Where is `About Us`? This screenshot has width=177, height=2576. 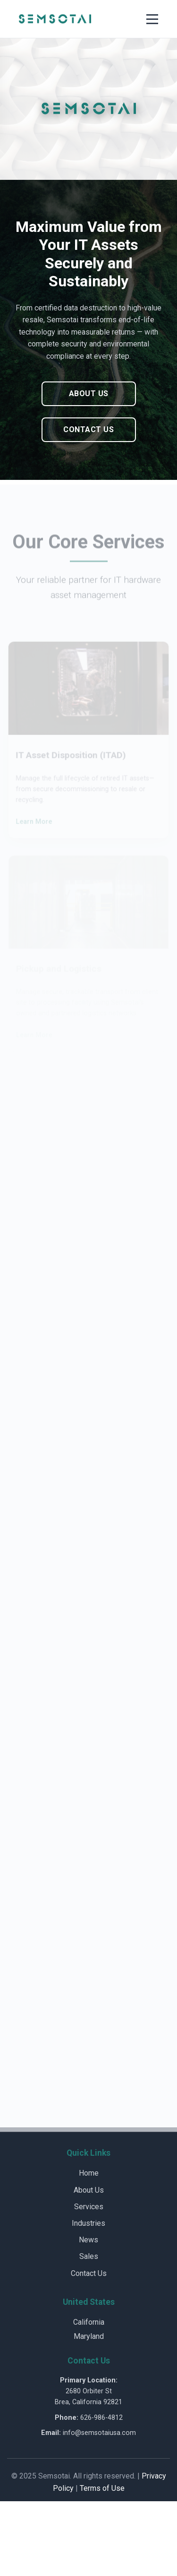 About Us is located at coordinates (89, 393).